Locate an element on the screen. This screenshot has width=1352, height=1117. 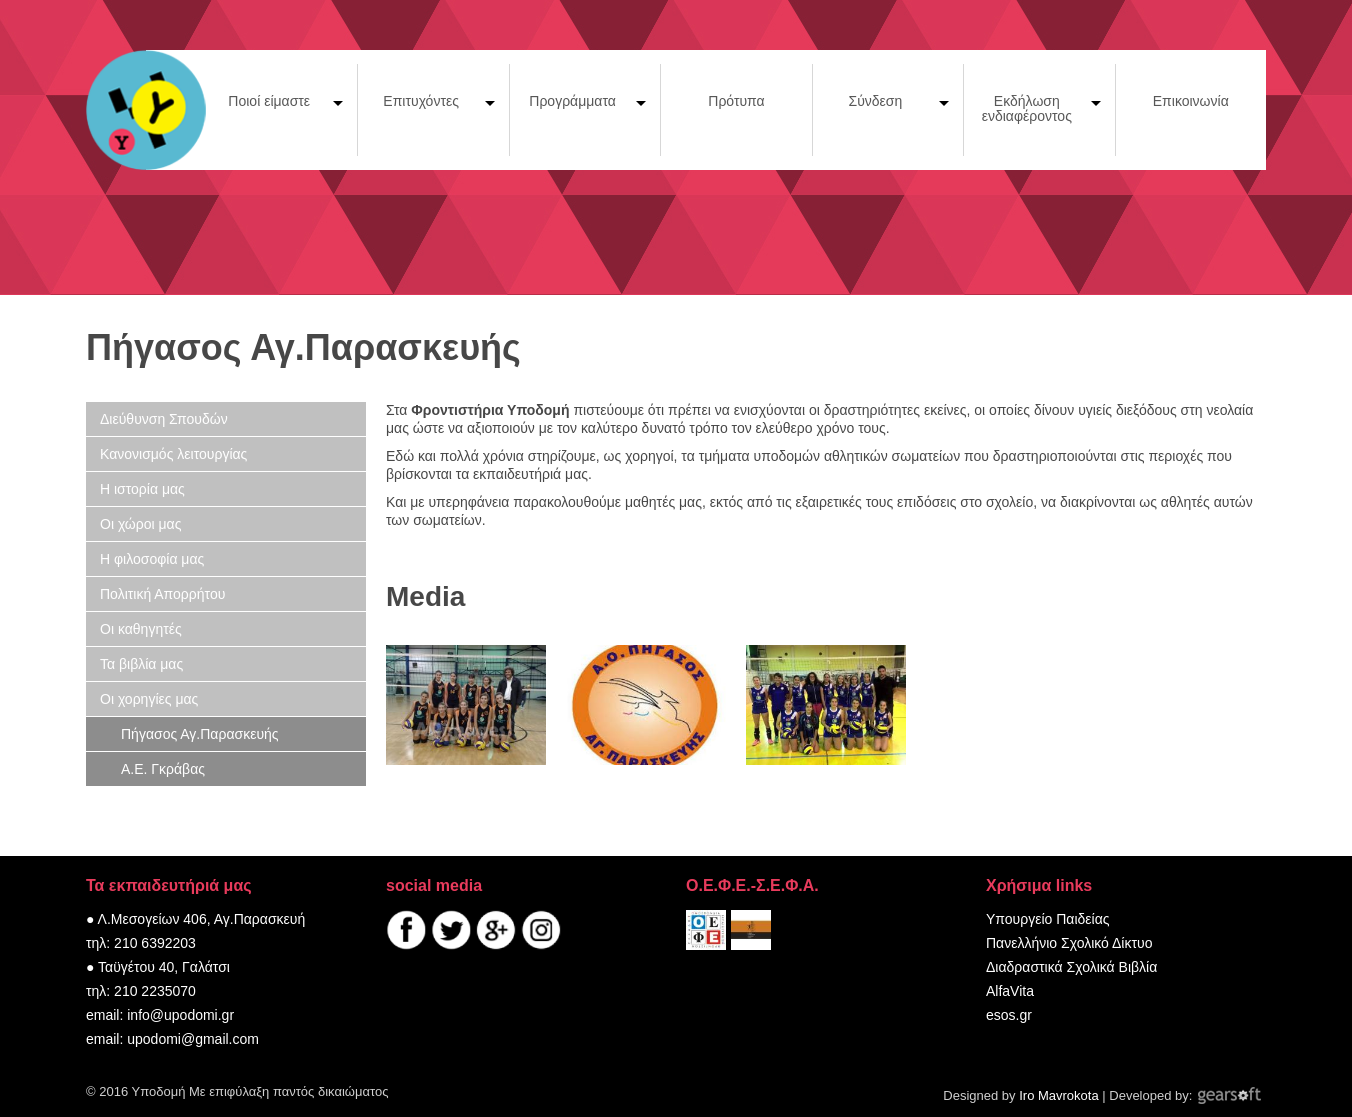
Πολιτική Απορρήτου is located at coordinates (162, 594).